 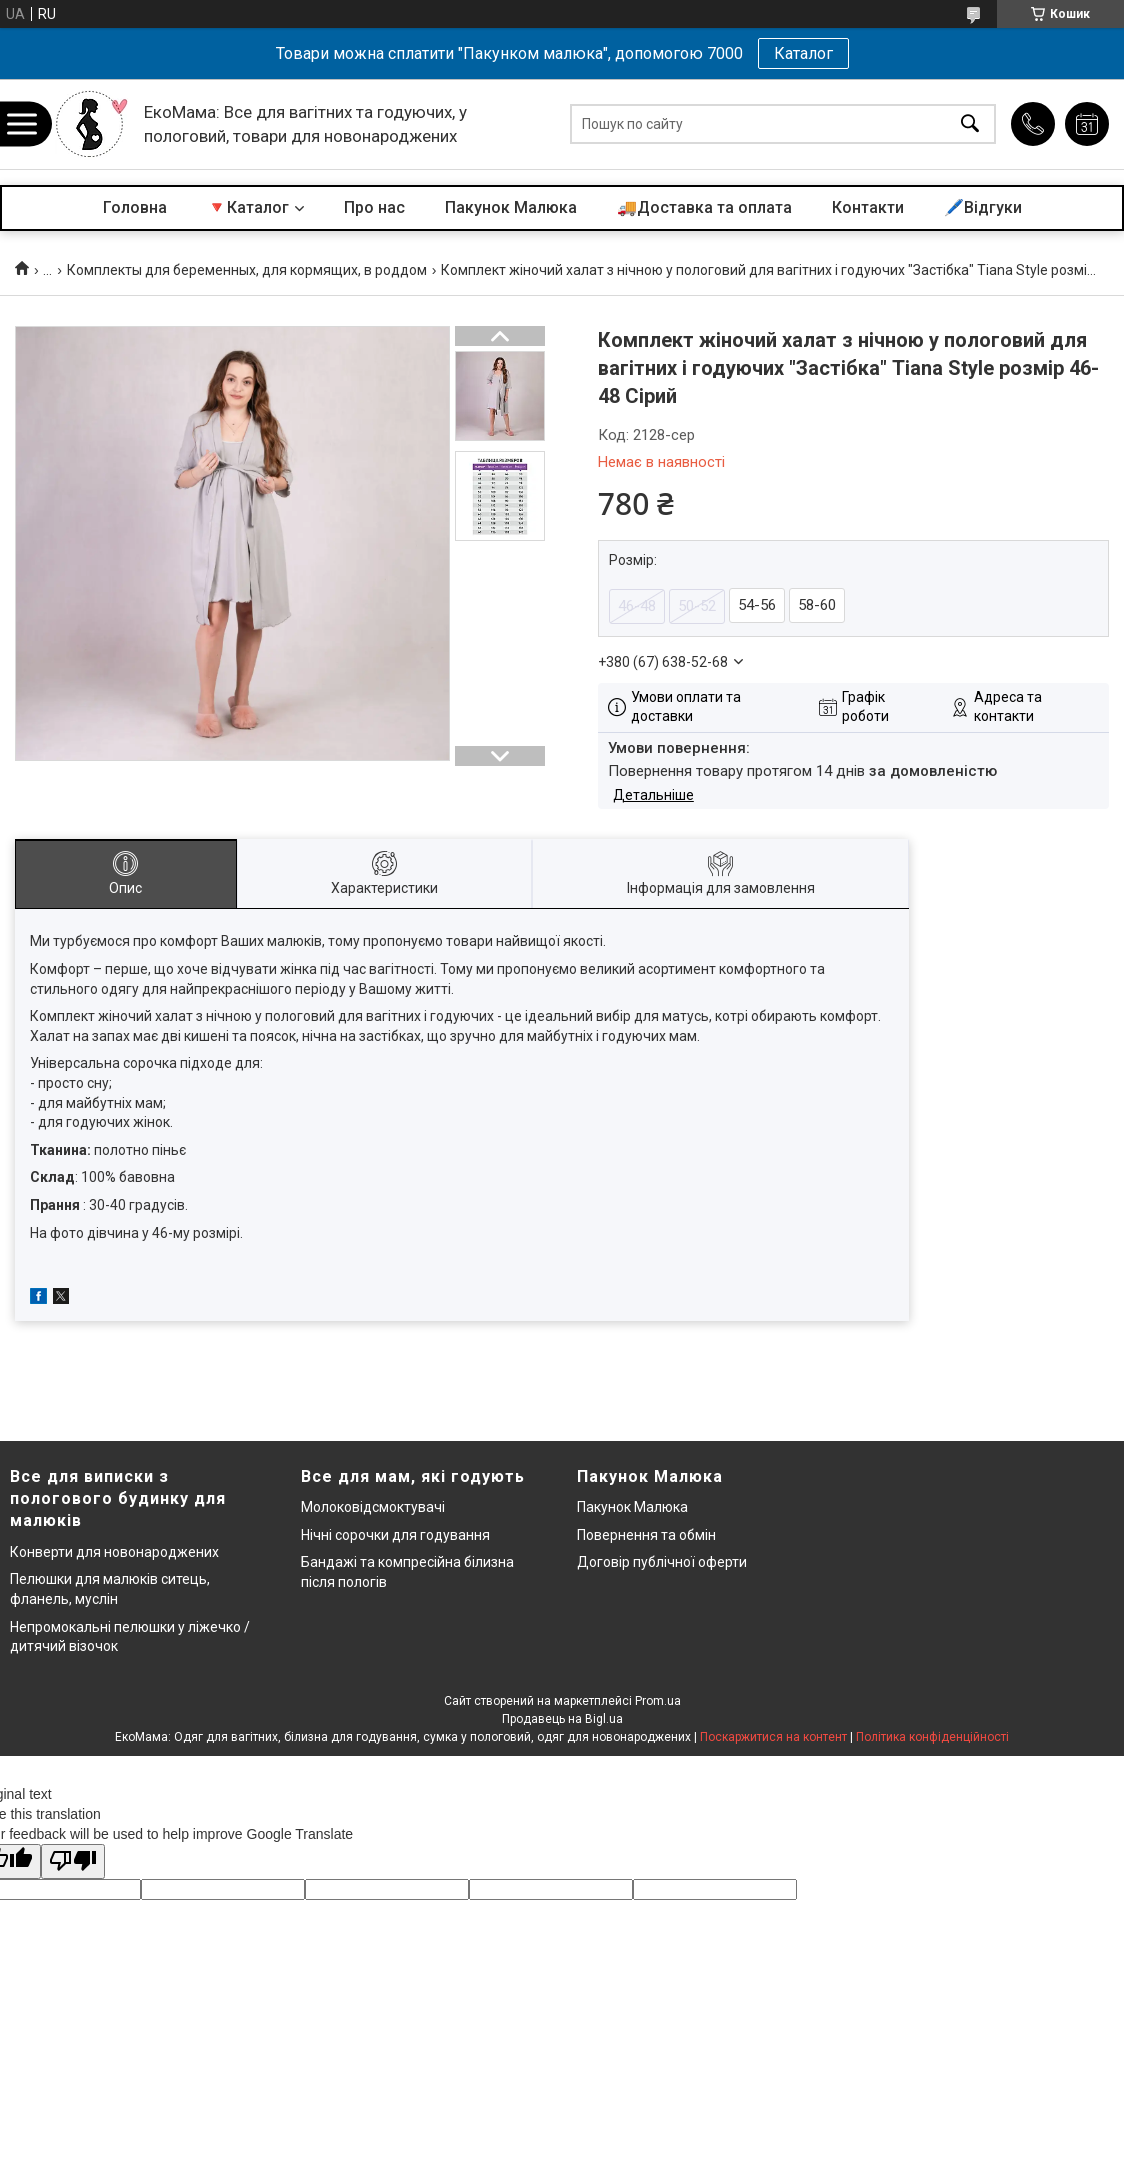 What do you see at coordinates (373, 1507) in the screenshot?
I see `Молоковідсмоктувачі` at bounding box center [373, 1507].